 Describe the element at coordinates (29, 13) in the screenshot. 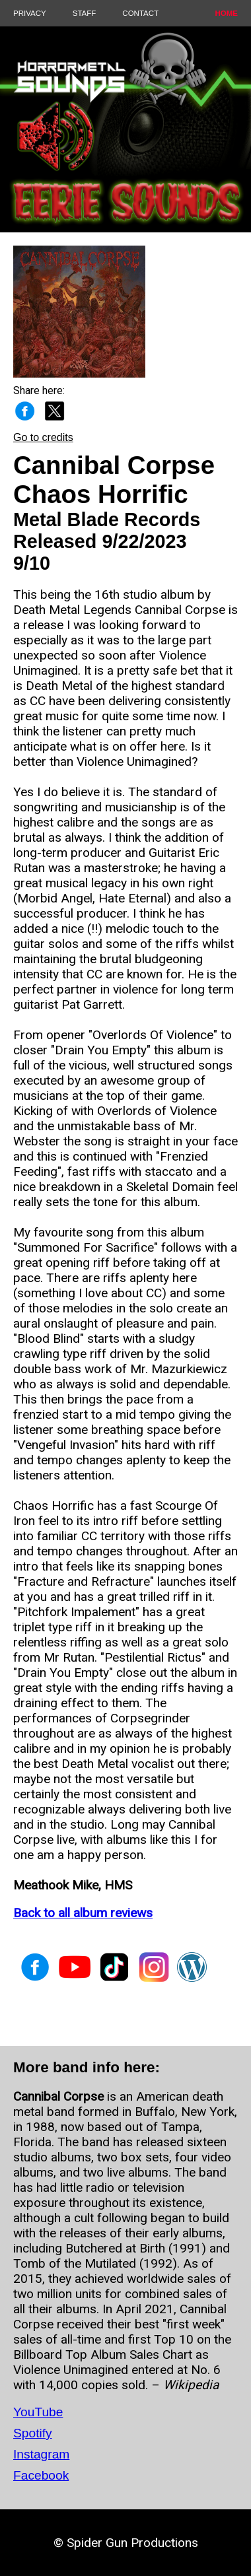

I see `PRIVACY` at that location.